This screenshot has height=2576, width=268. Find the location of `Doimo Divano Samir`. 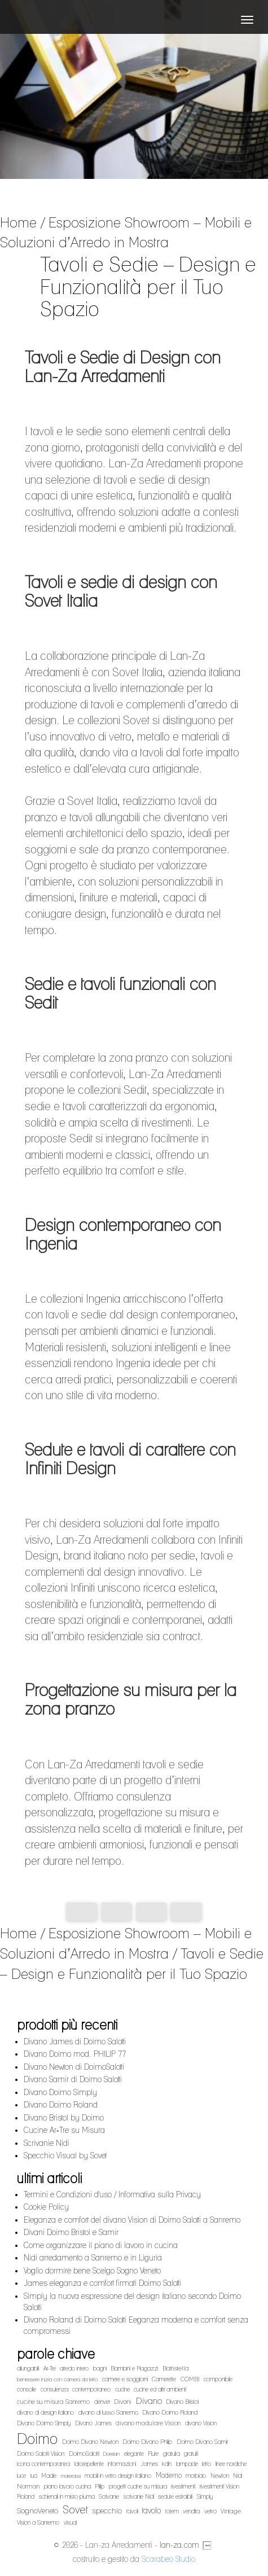

Doimo Divano Samir is located at coordinates (202, 2442).